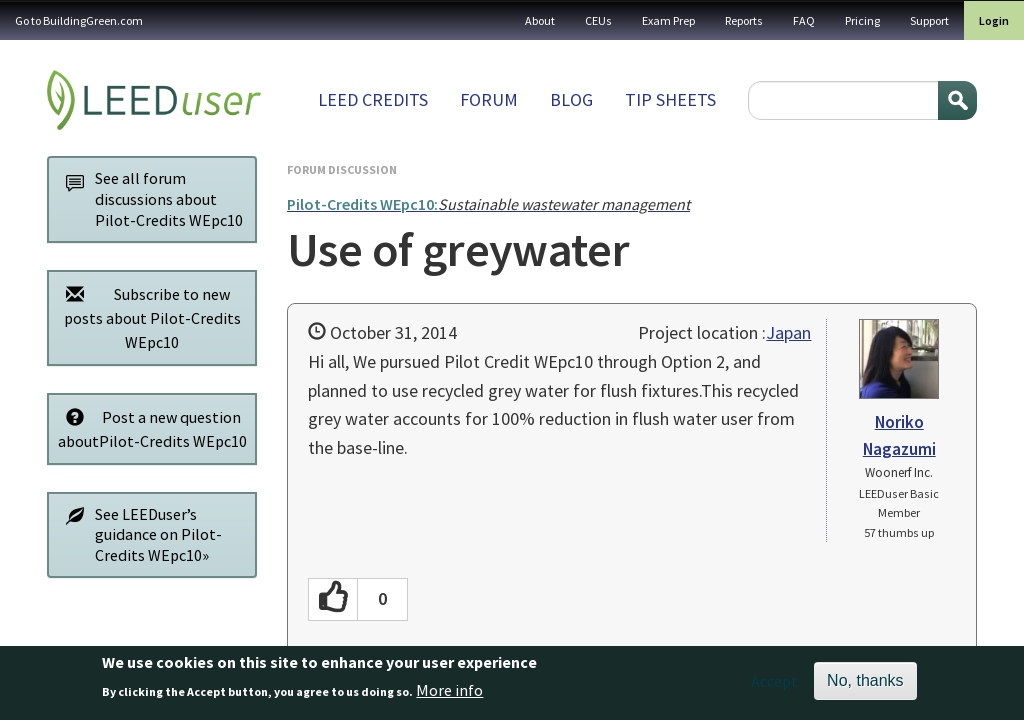 The image size is (1024, 720). Describe the element at coordinates (598, 20) in the screenshot. I see `CEUs` at that location.